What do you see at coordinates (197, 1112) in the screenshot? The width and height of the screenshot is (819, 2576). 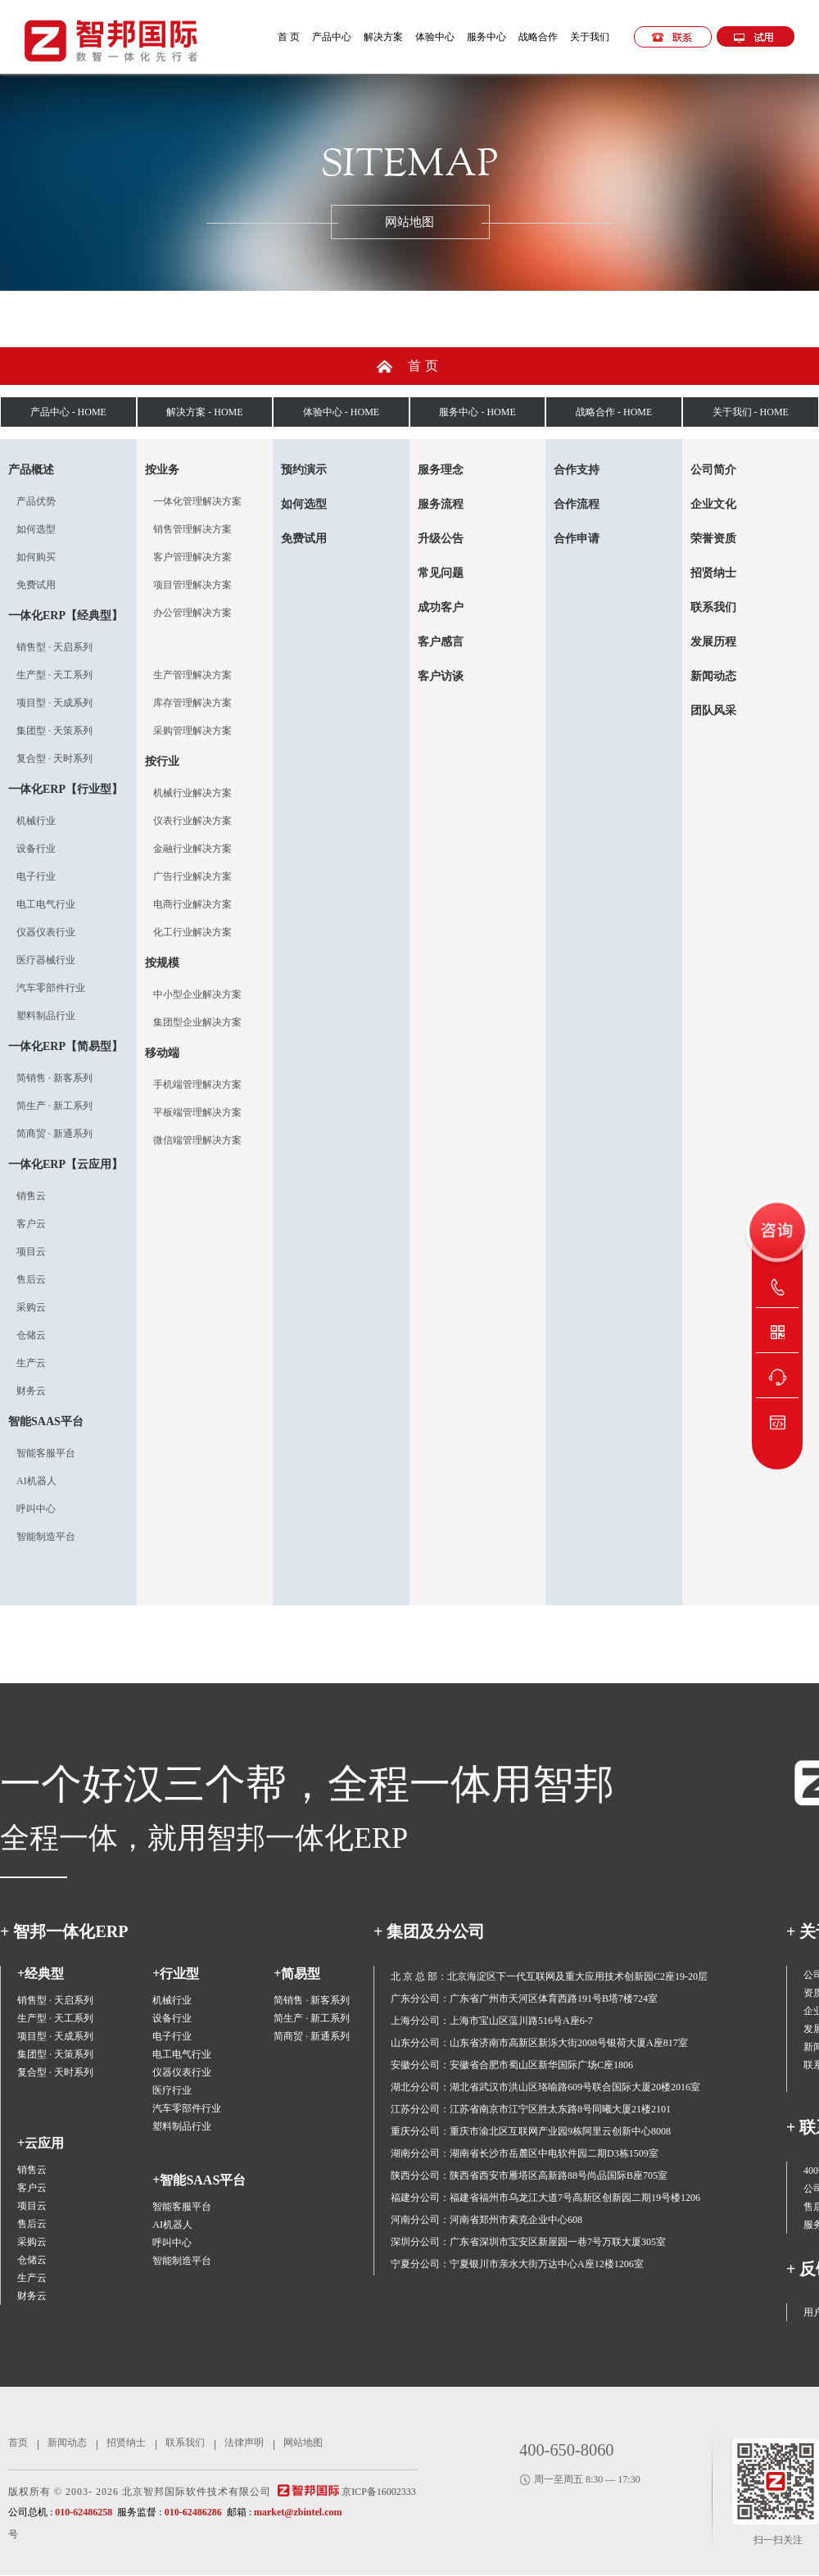 I see `平板端管理解决方案` at bounding box center [197, 1112].